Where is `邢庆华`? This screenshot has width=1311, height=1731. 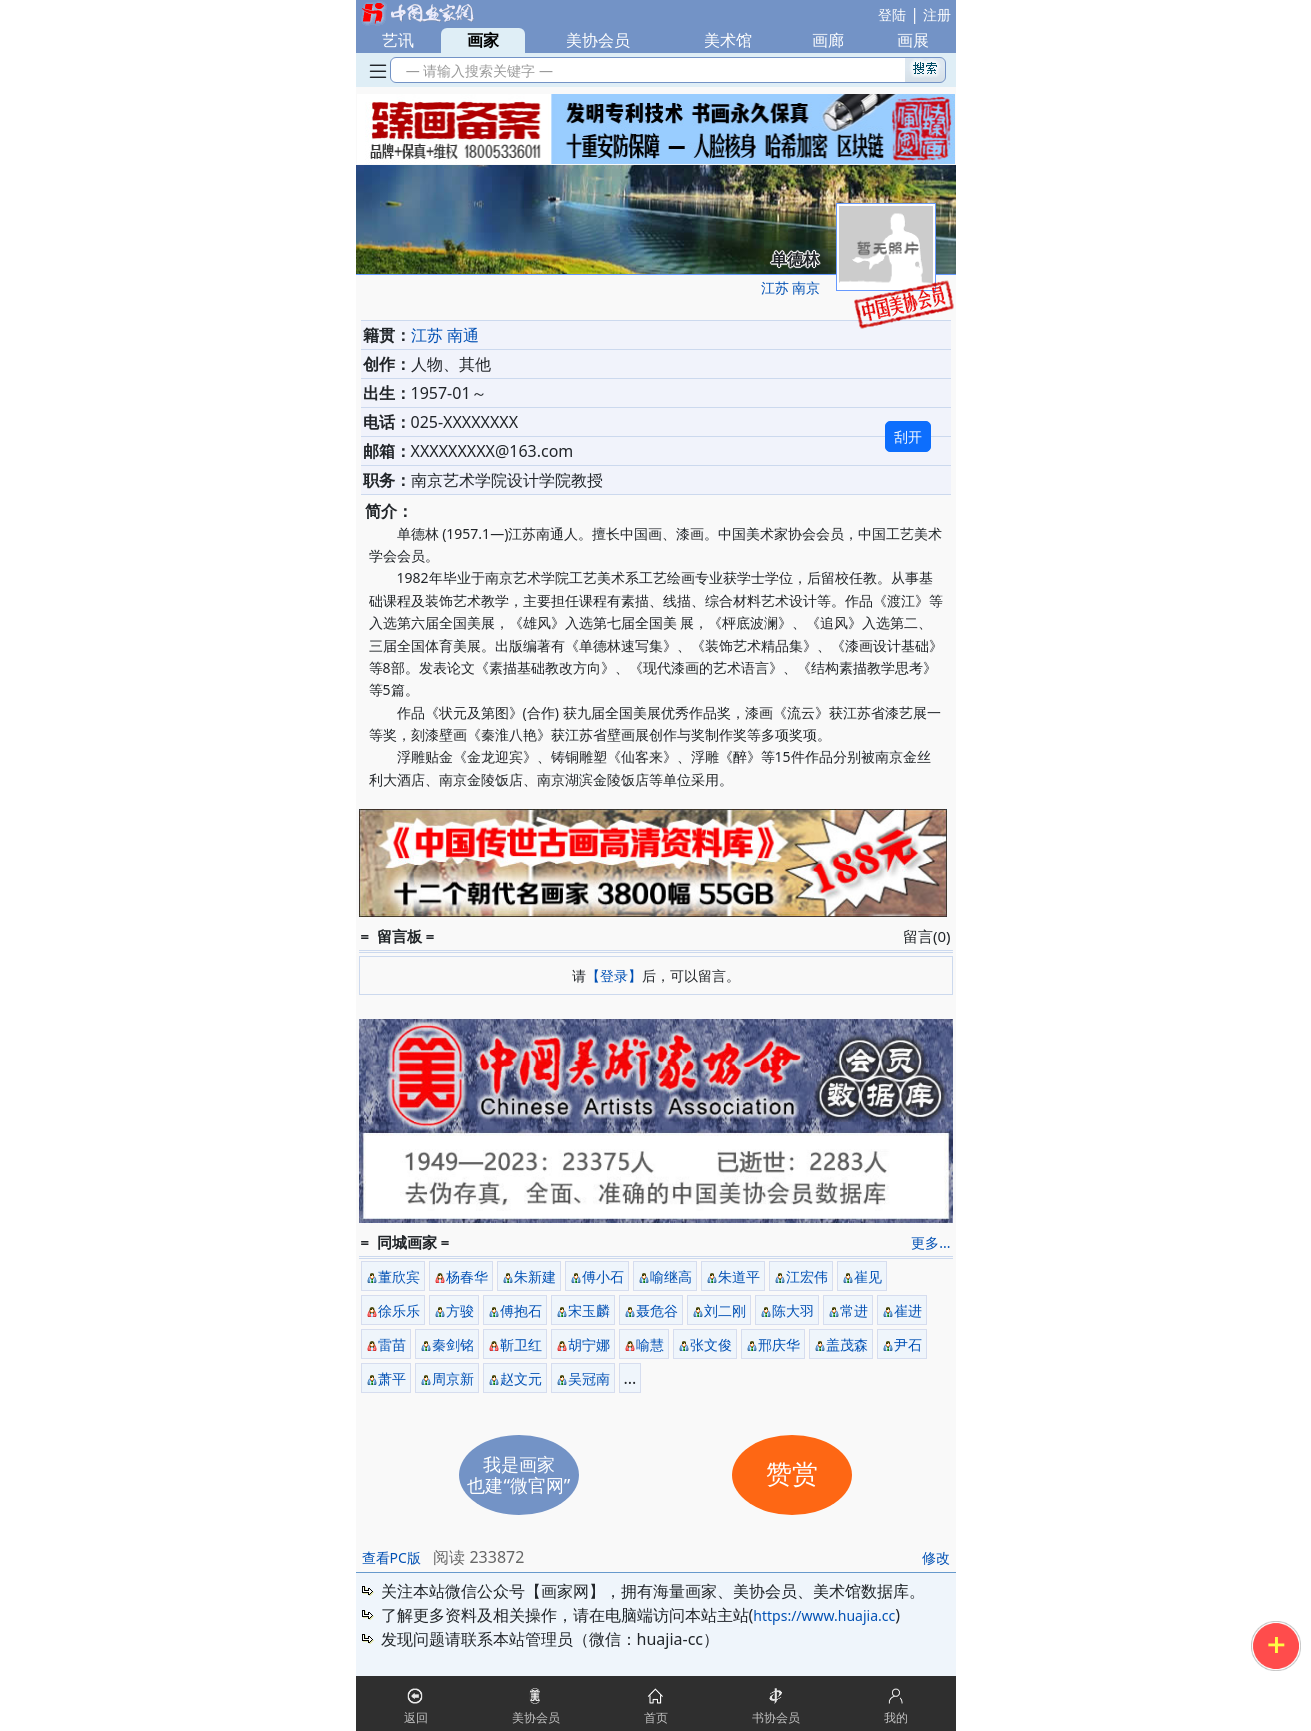
邢庆华 is located at coordinates (779, 1344).